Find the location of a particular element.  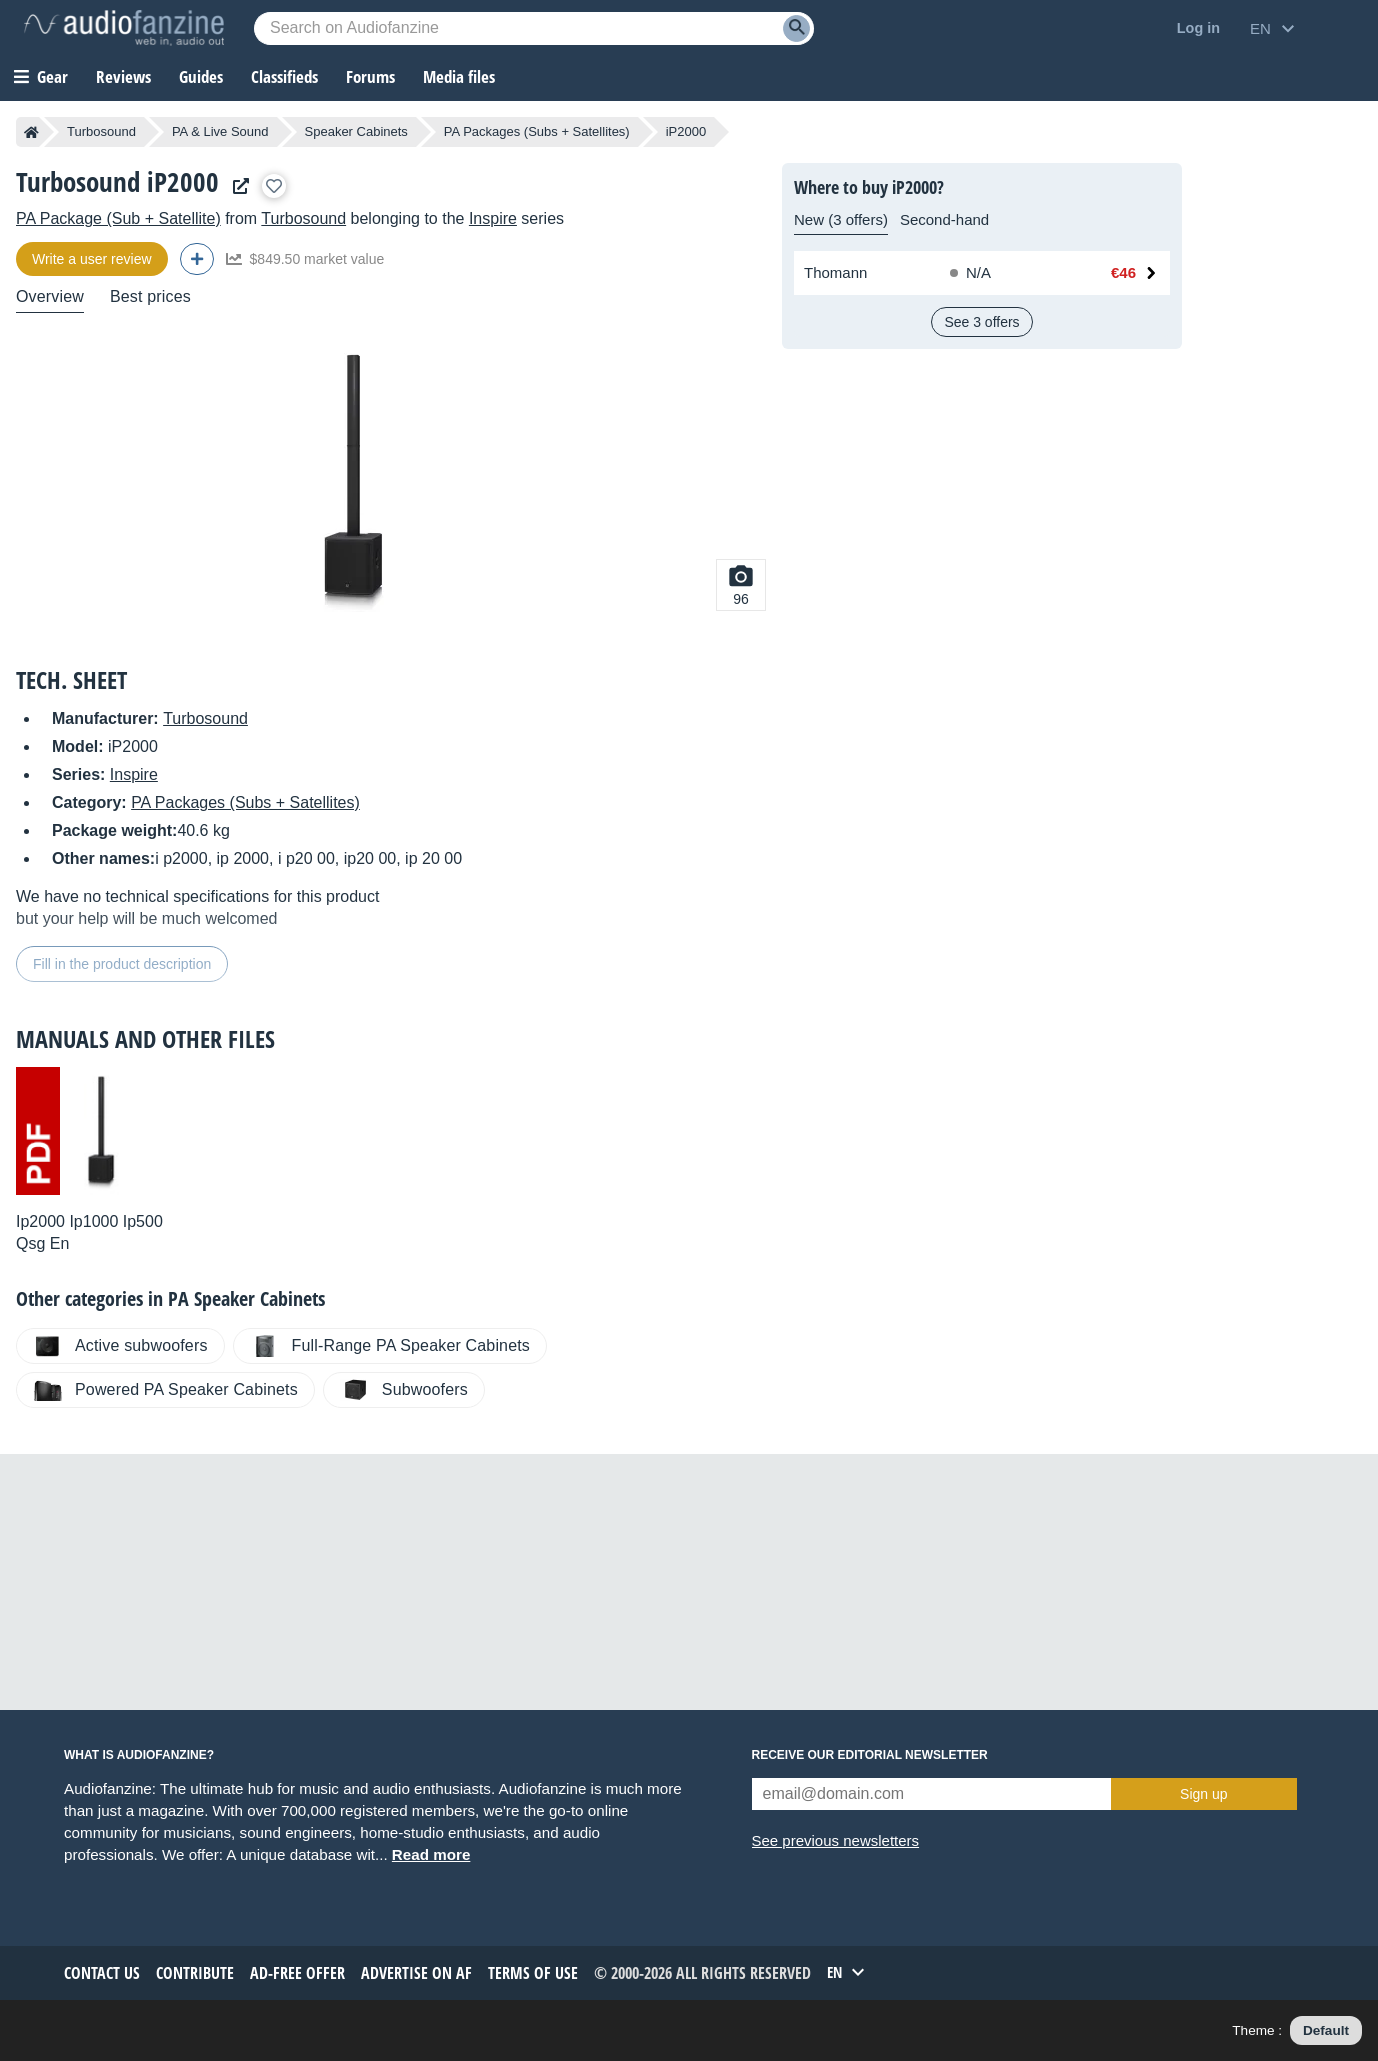

Fill in the product description is located at coordinates (122, 964).